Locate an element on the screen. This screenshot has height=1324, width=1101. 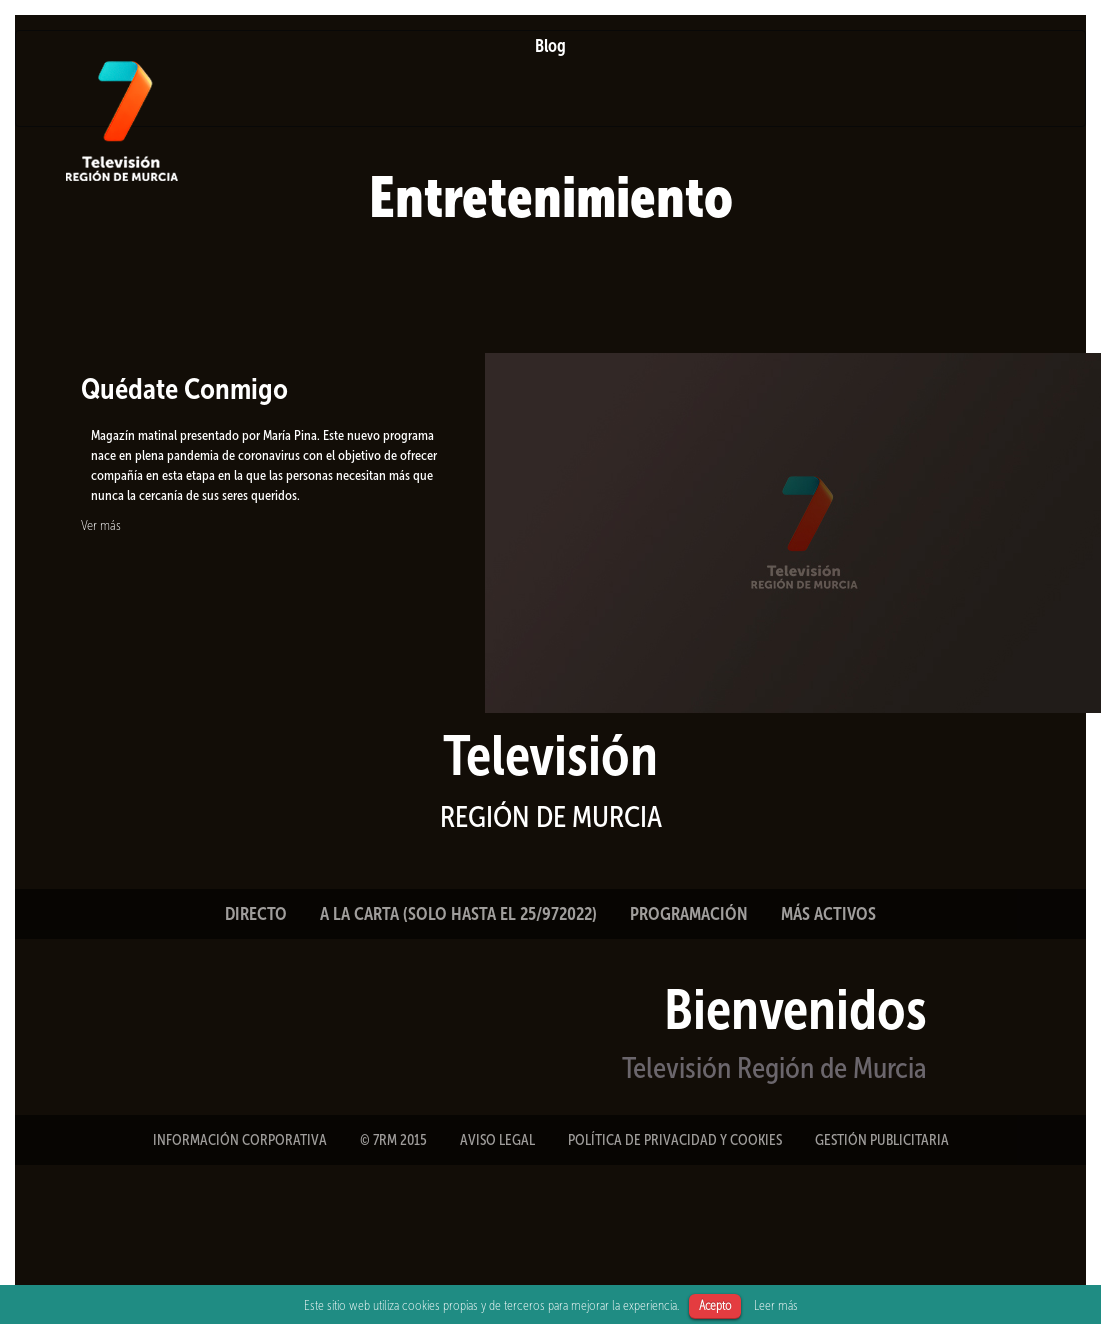
Blog is located at coordinates (550, 46).